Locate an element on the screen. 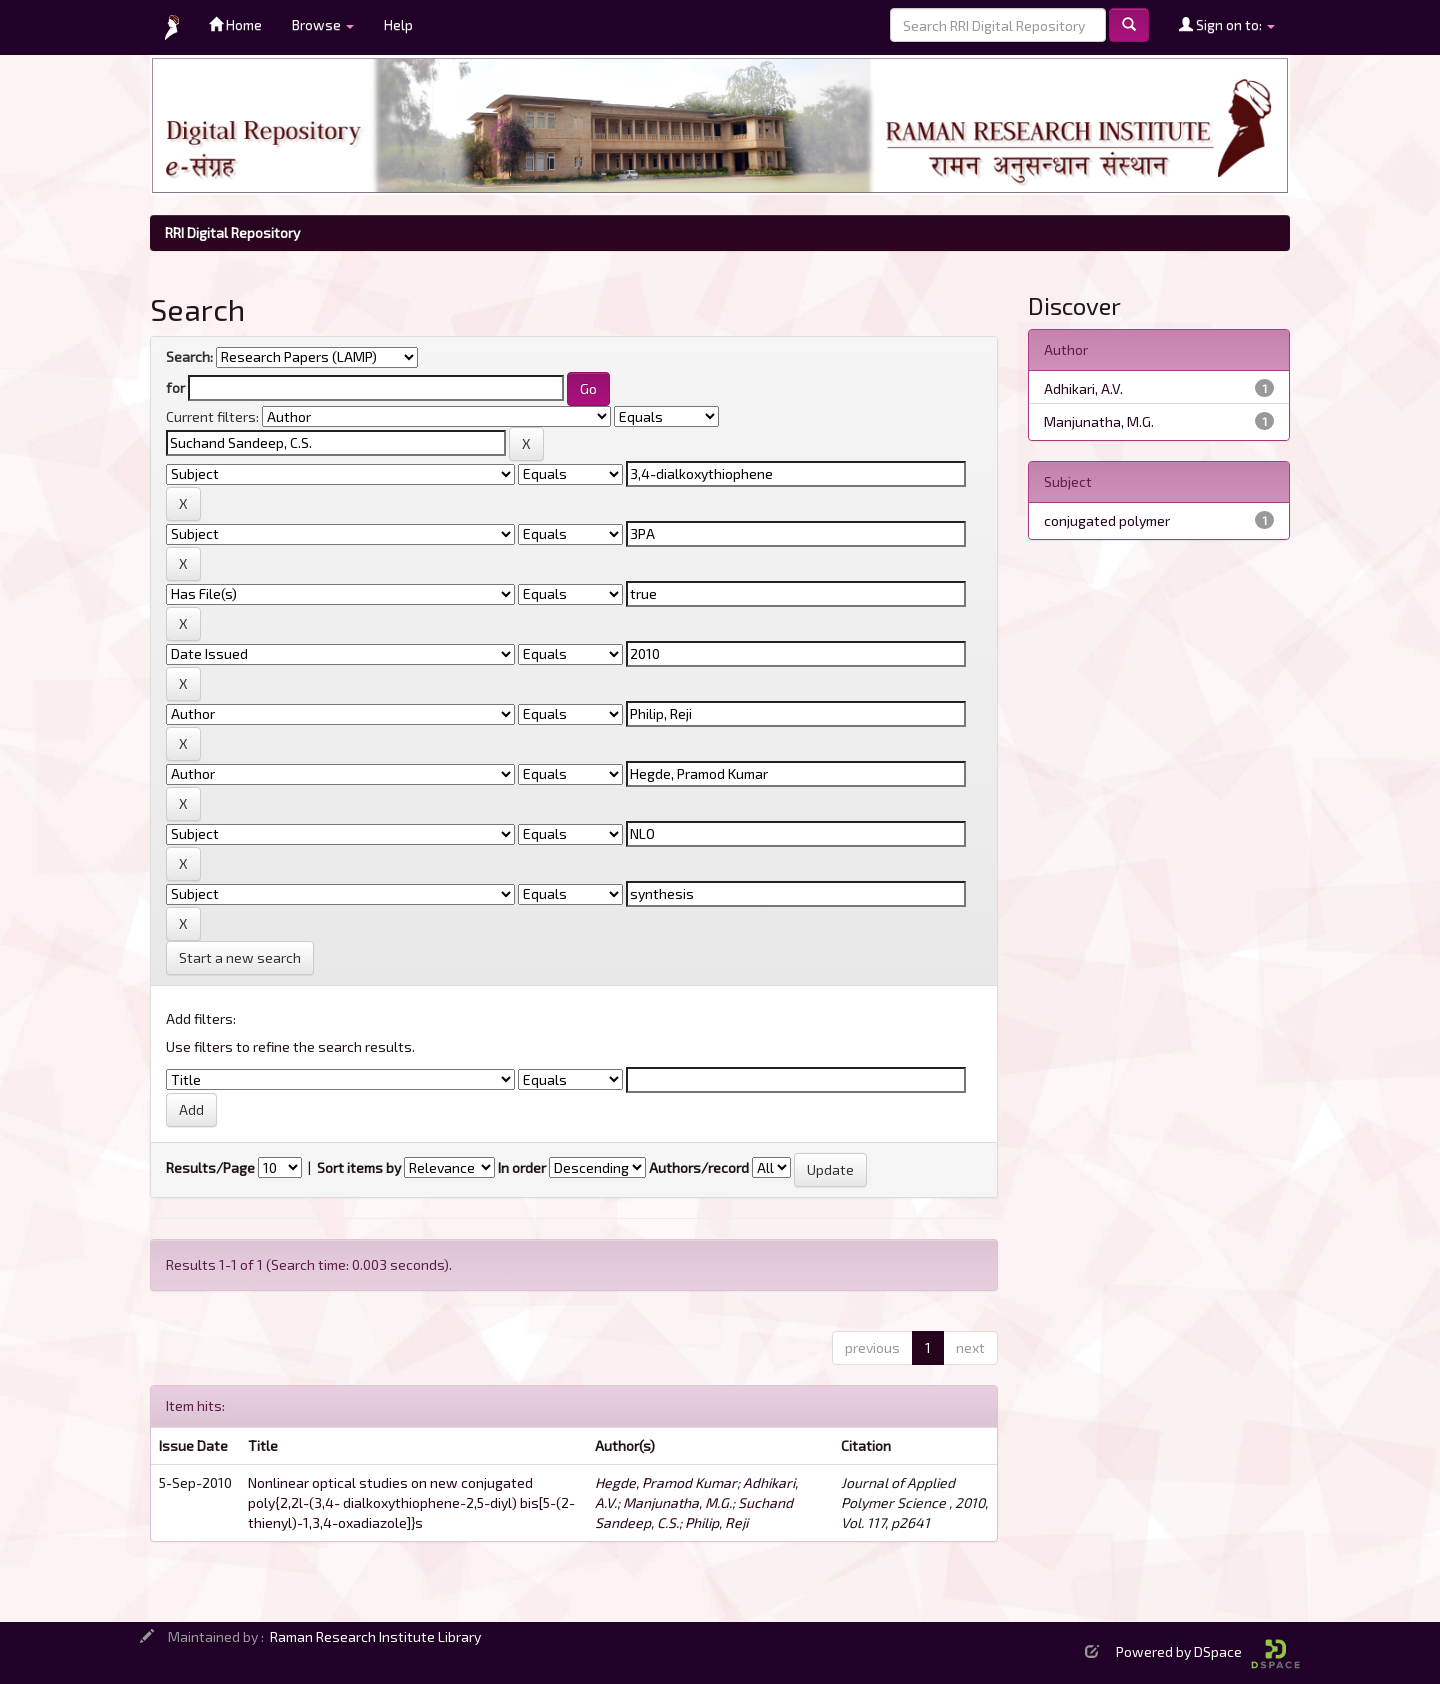  Raman Research Institute Library is located at coordinates (375, 1636).